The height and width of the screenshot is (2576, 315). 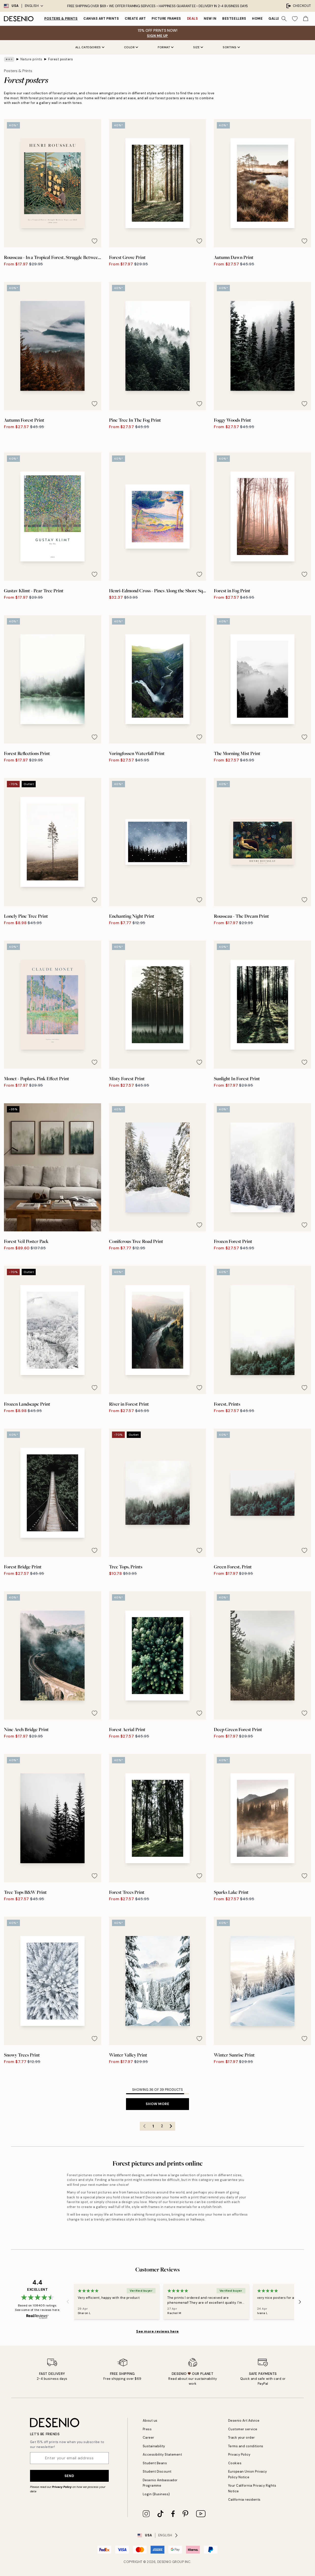 I want to click on Canvas Art Prints, so click(x=101, y=18).